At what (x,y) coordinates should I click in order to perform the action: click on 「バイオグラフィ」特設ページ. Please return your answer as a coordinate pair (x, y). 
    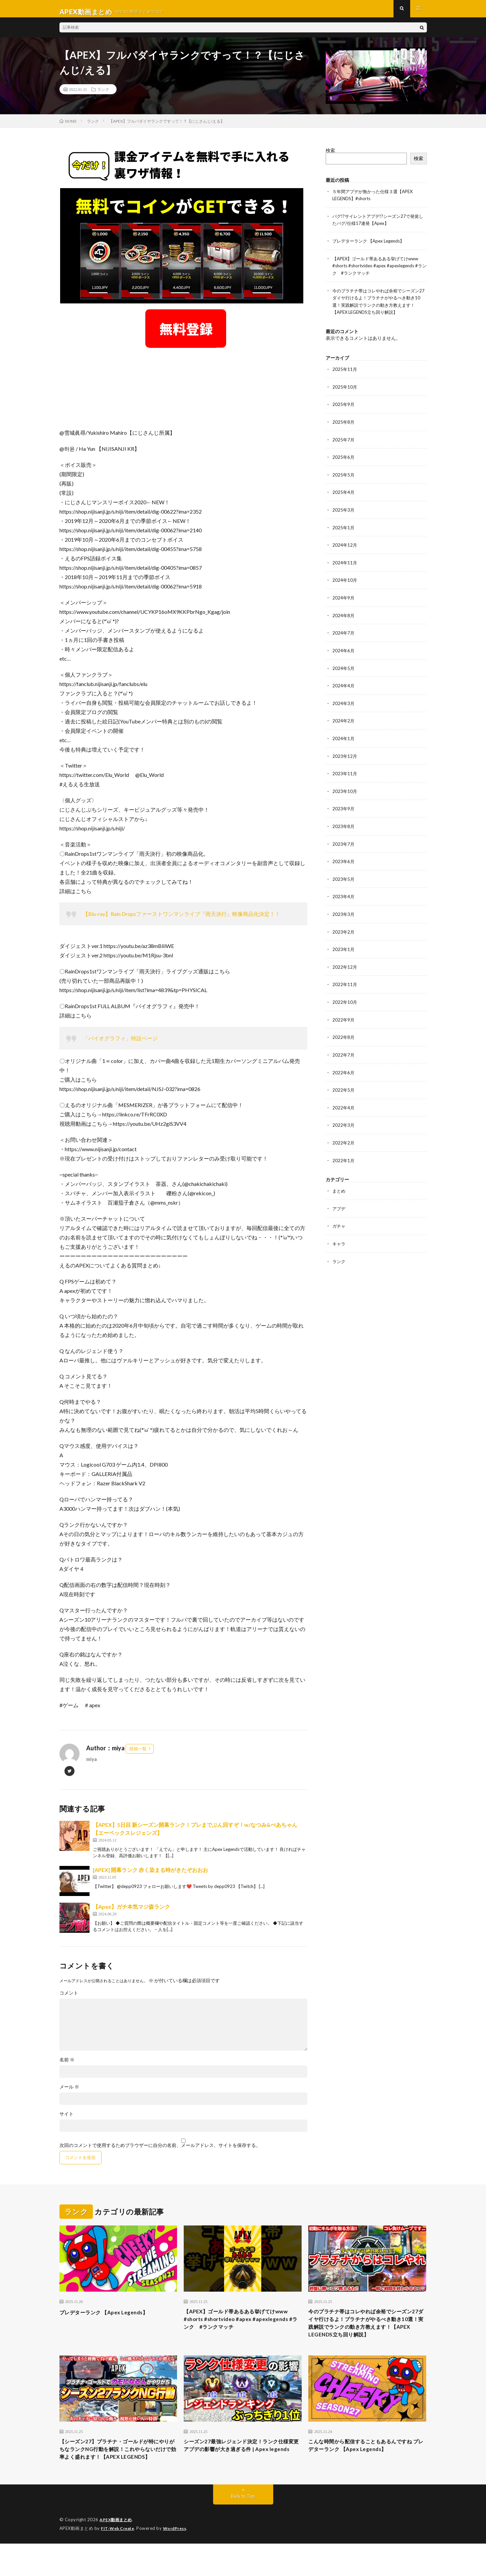
    Looking at the image, I should click on (120, 1044).